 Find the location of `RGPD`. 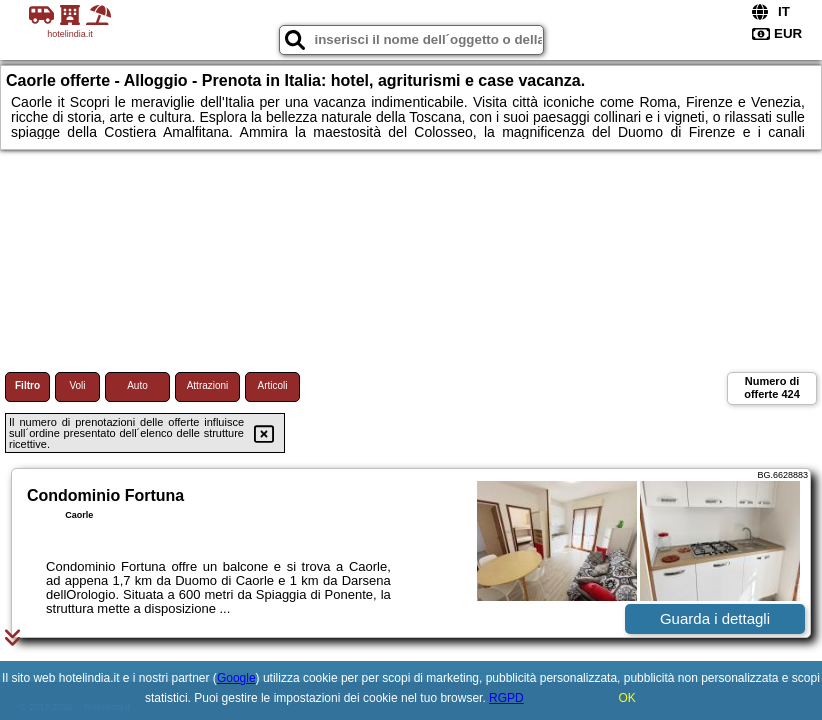

RGPD is located at coordinates (506, 698).